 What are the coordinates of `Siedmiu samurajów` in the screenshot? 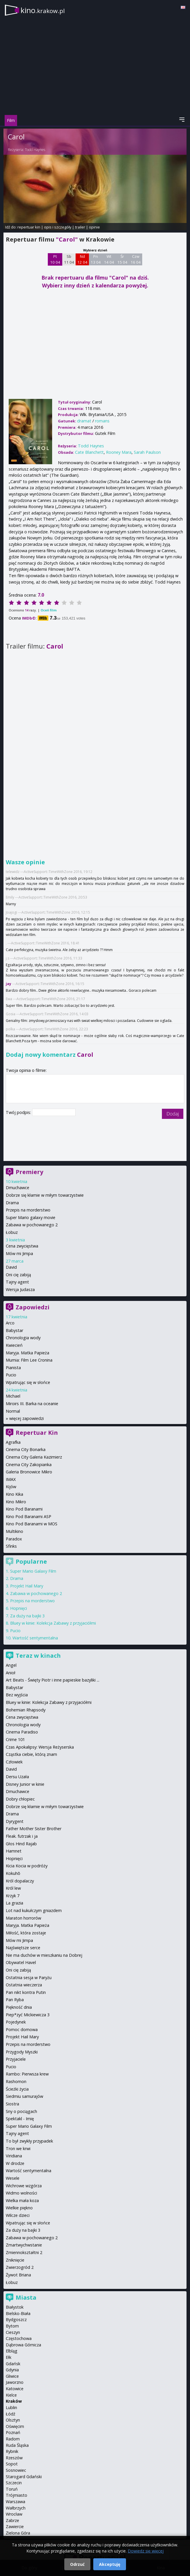 It's located at (24, 2096).